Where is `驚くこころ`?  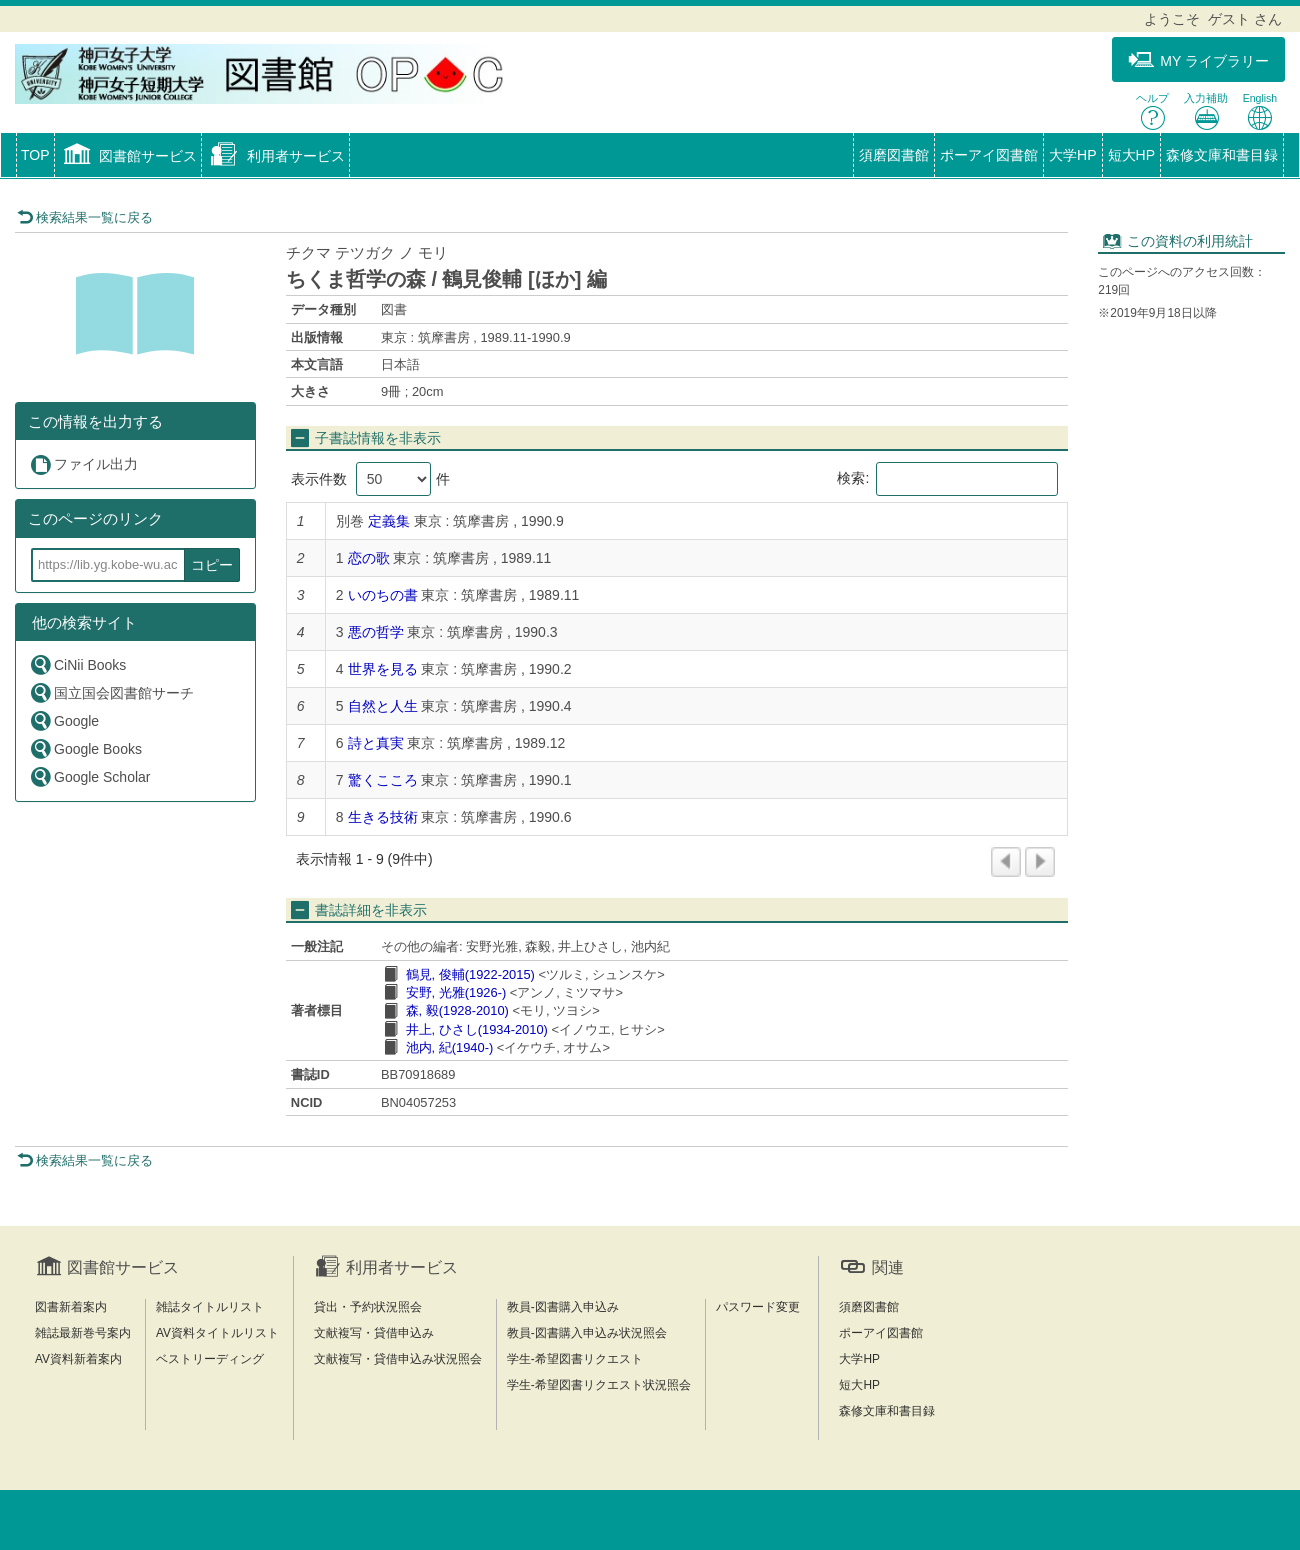
驚くこころ is located at coordinates (383, 780).